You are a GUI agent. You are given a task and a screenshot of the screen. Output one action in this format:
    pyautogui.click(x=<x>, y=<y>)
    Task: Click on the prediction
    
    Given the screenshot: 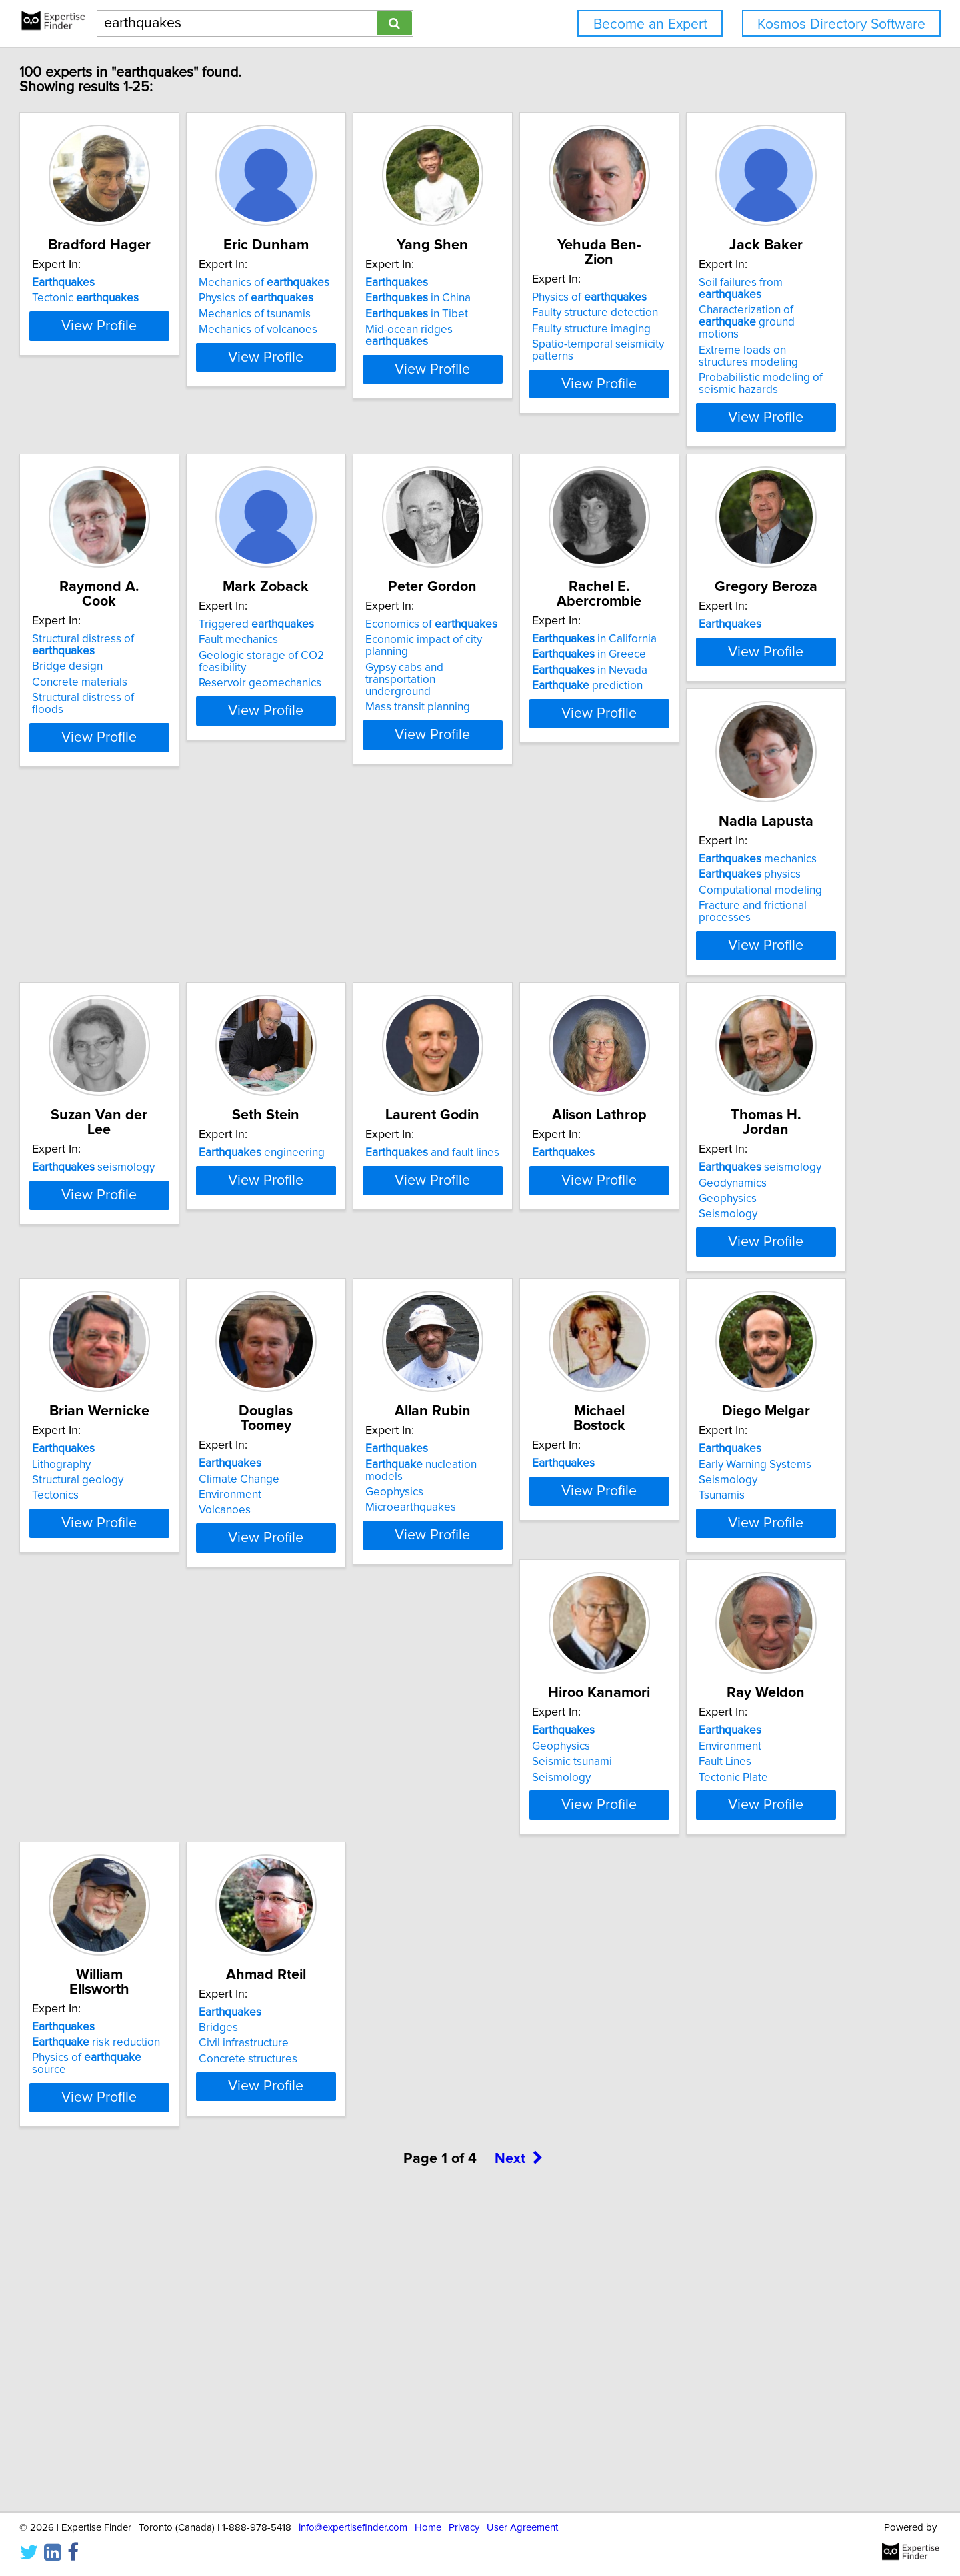 What is the action you would take?
    pyautogui.click(x=148, y=1009)
    